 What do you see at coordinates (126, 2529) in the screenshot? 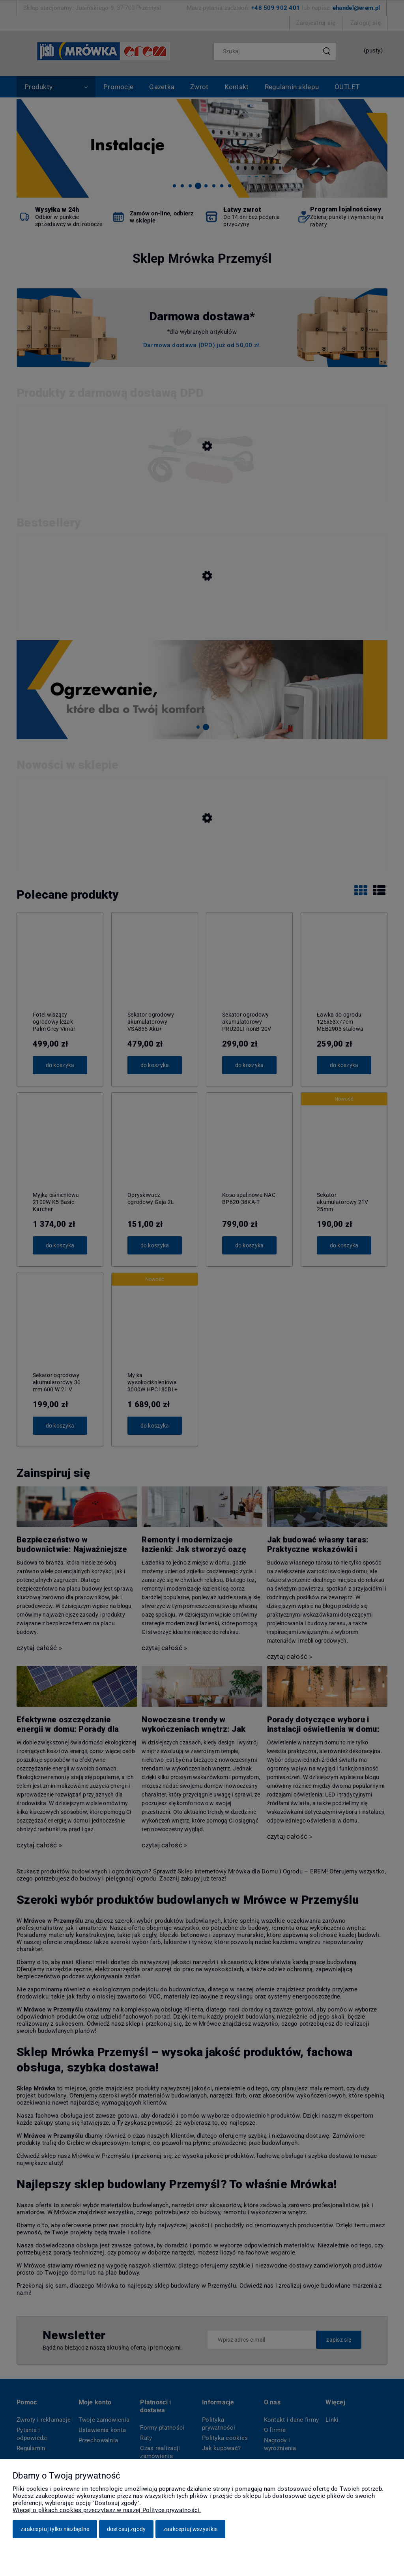
I see `Dostosuj zgody` at bounding box center [126, 2529].